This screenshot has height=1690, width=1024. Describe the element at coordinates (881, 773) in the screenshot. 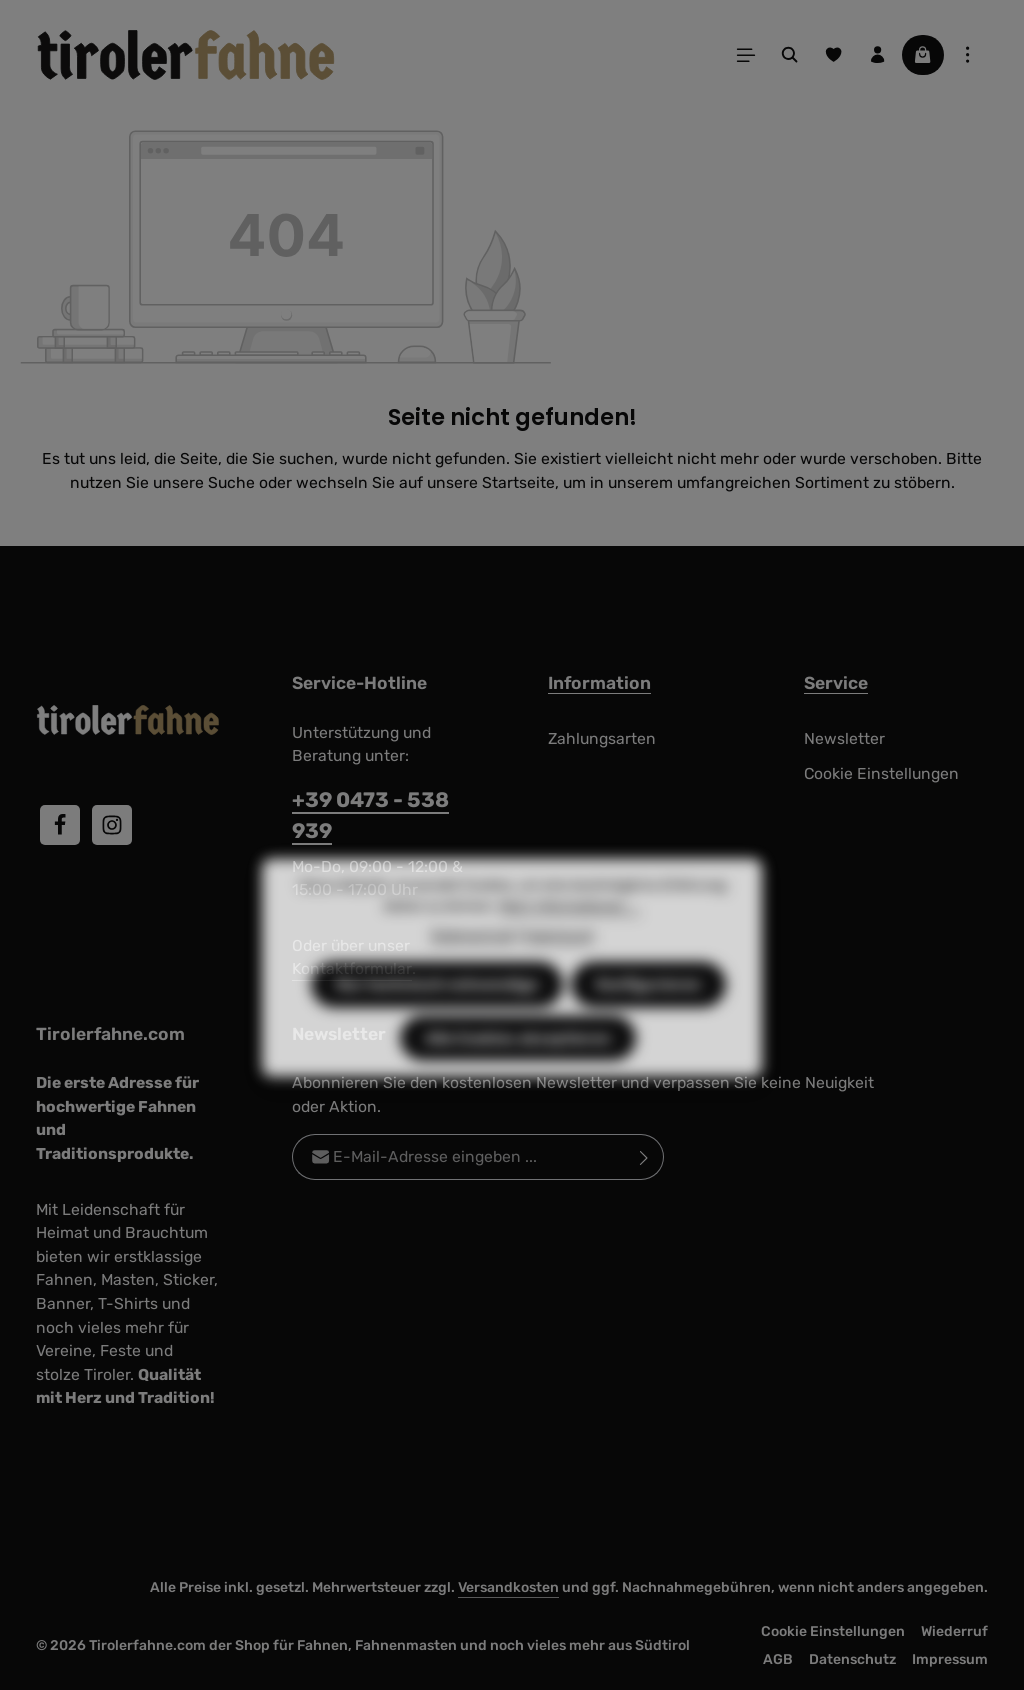

I see `Cookie Einstellungen` at that location.